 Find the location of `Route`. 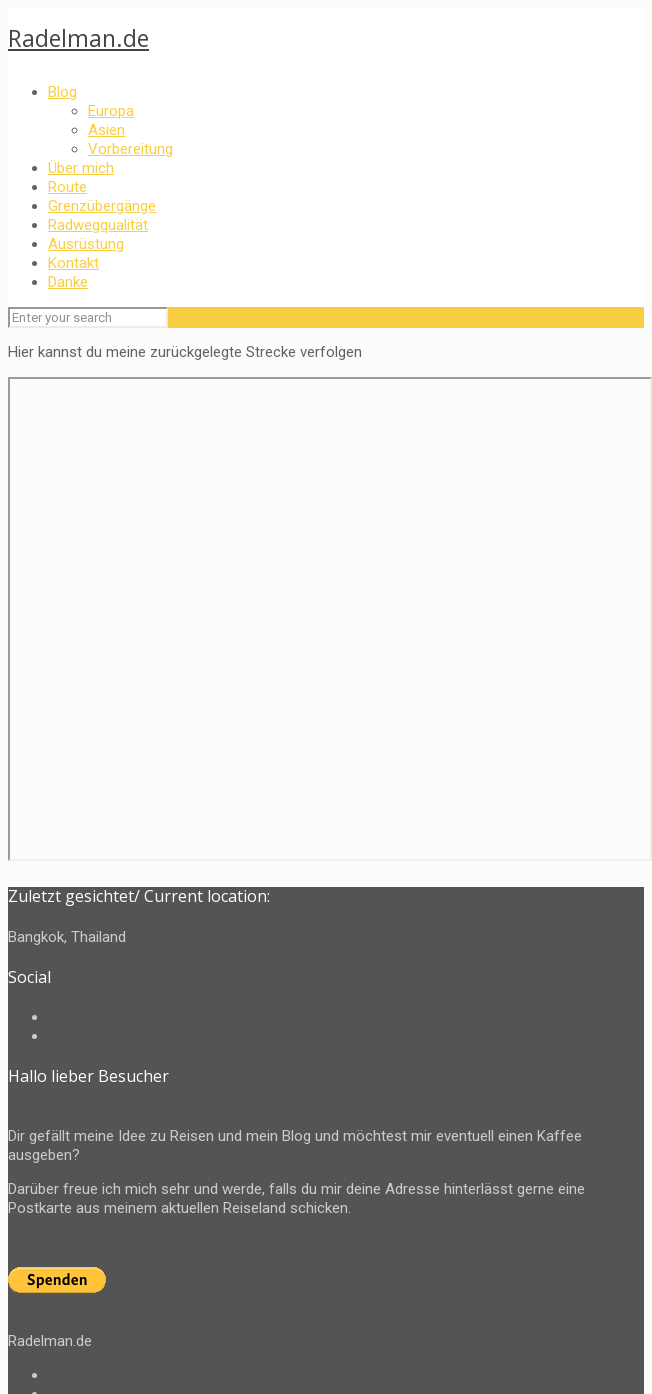

Route is located at coordinates (67, 187).